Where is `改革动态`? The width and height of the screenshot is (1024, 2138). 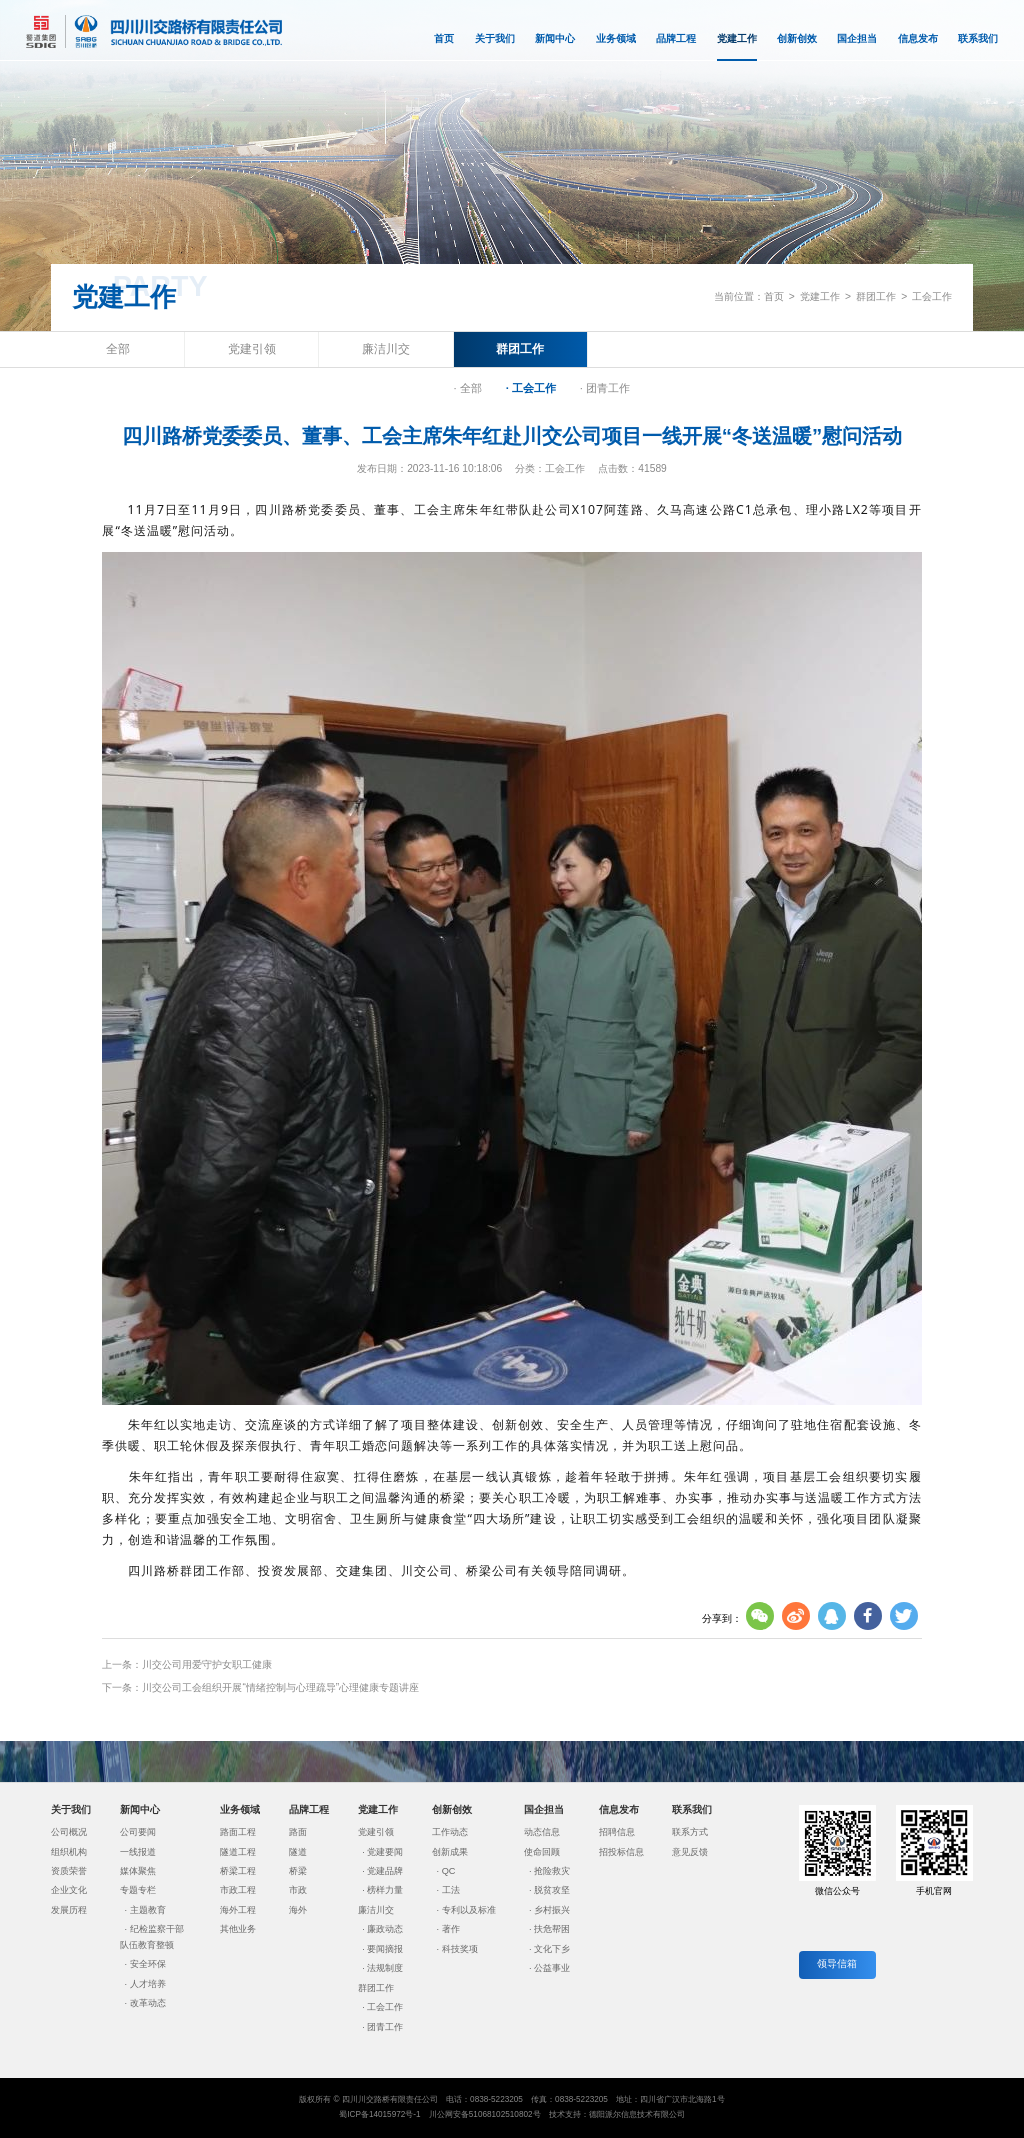
改革动态 is located at coordinates (148, 2003).